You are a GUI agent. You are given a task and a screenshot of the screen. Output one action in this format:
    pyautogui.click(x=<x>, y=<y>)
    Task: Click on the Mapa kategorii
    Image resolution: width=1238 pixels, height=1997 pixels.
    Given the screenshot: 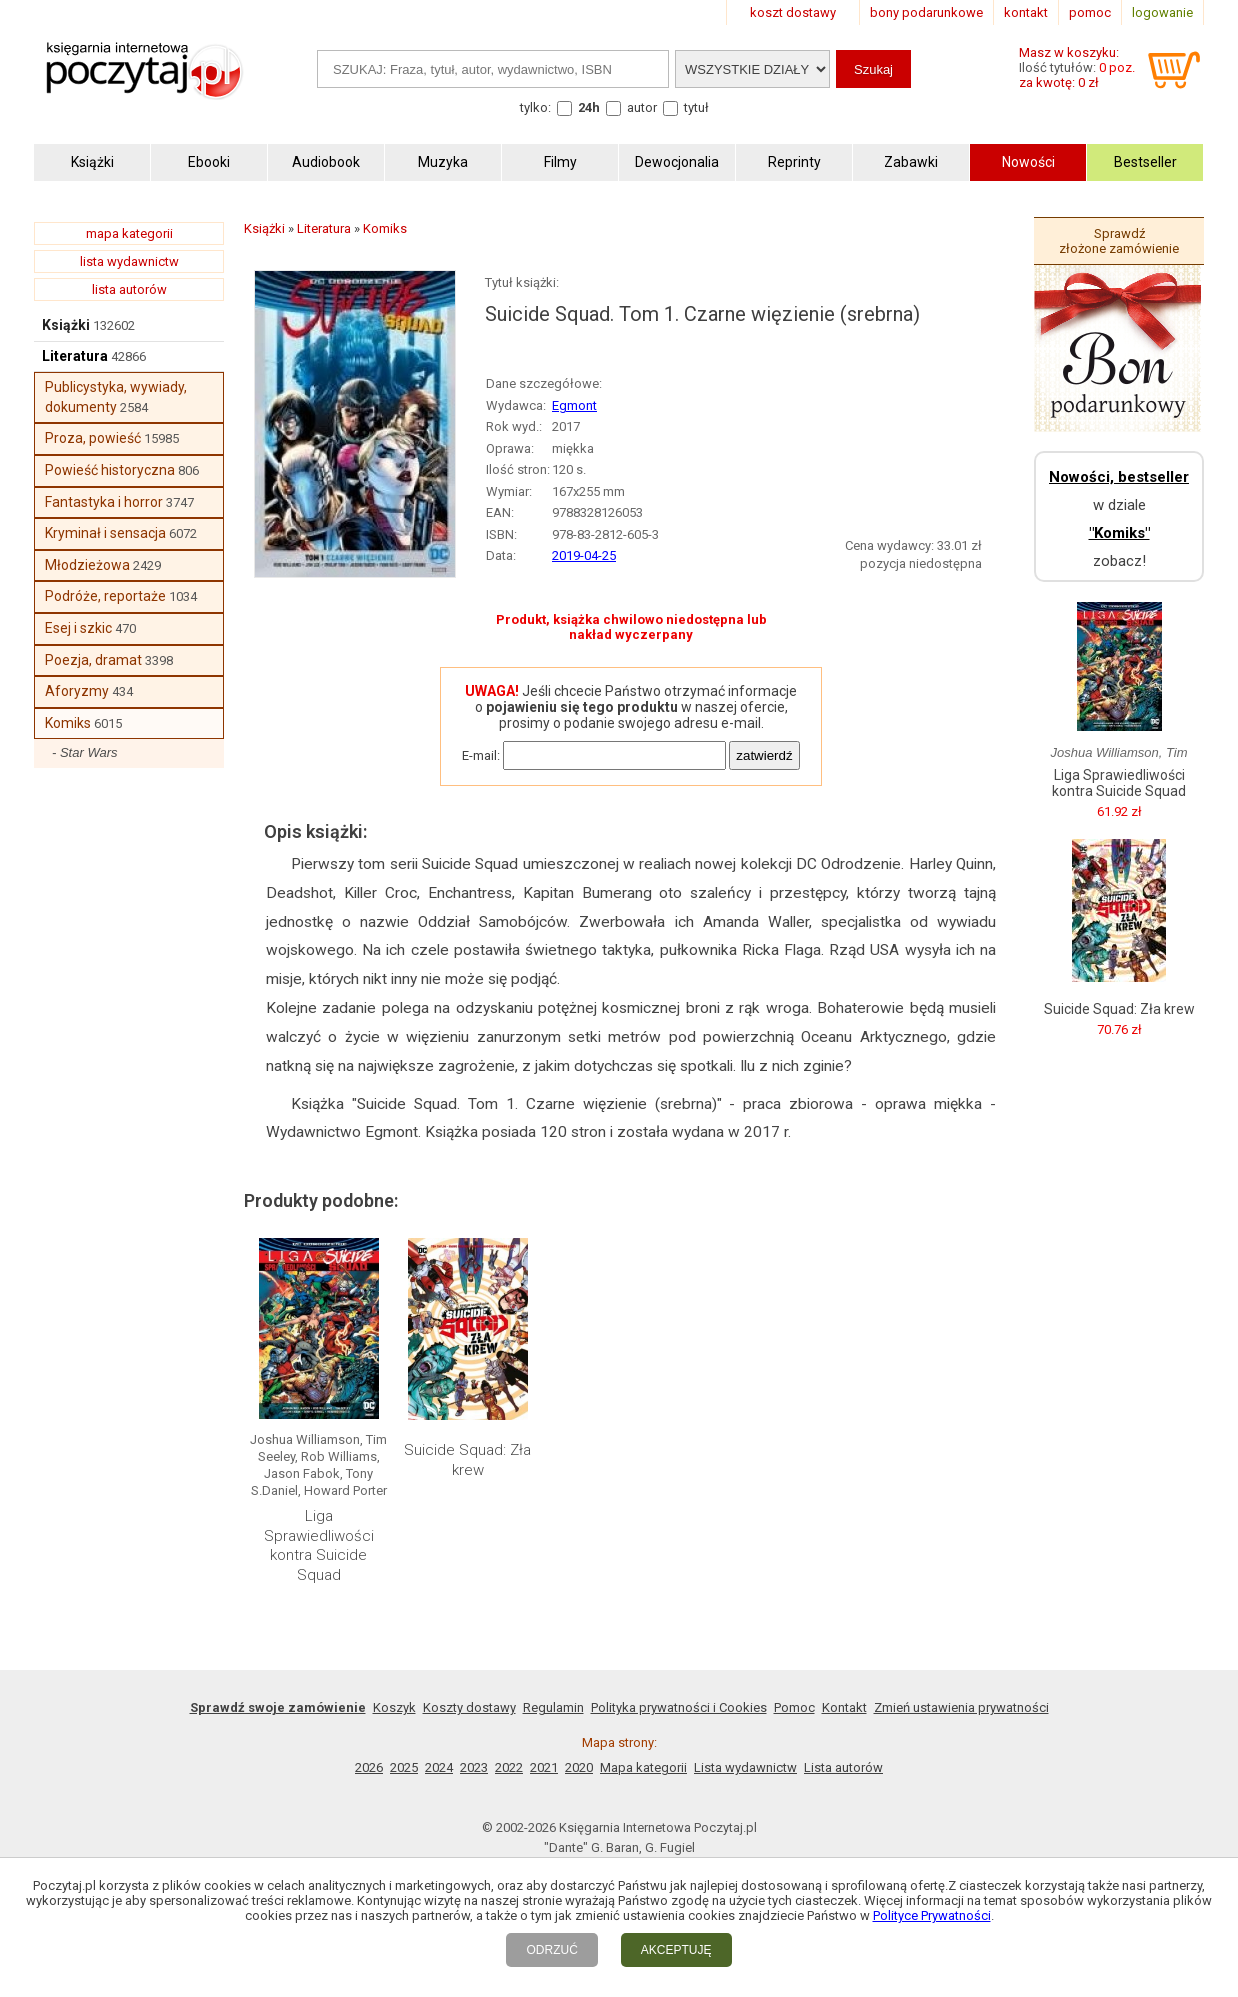 What is the action you would take?
    pyautogui.click(x=643, y=1767)
    